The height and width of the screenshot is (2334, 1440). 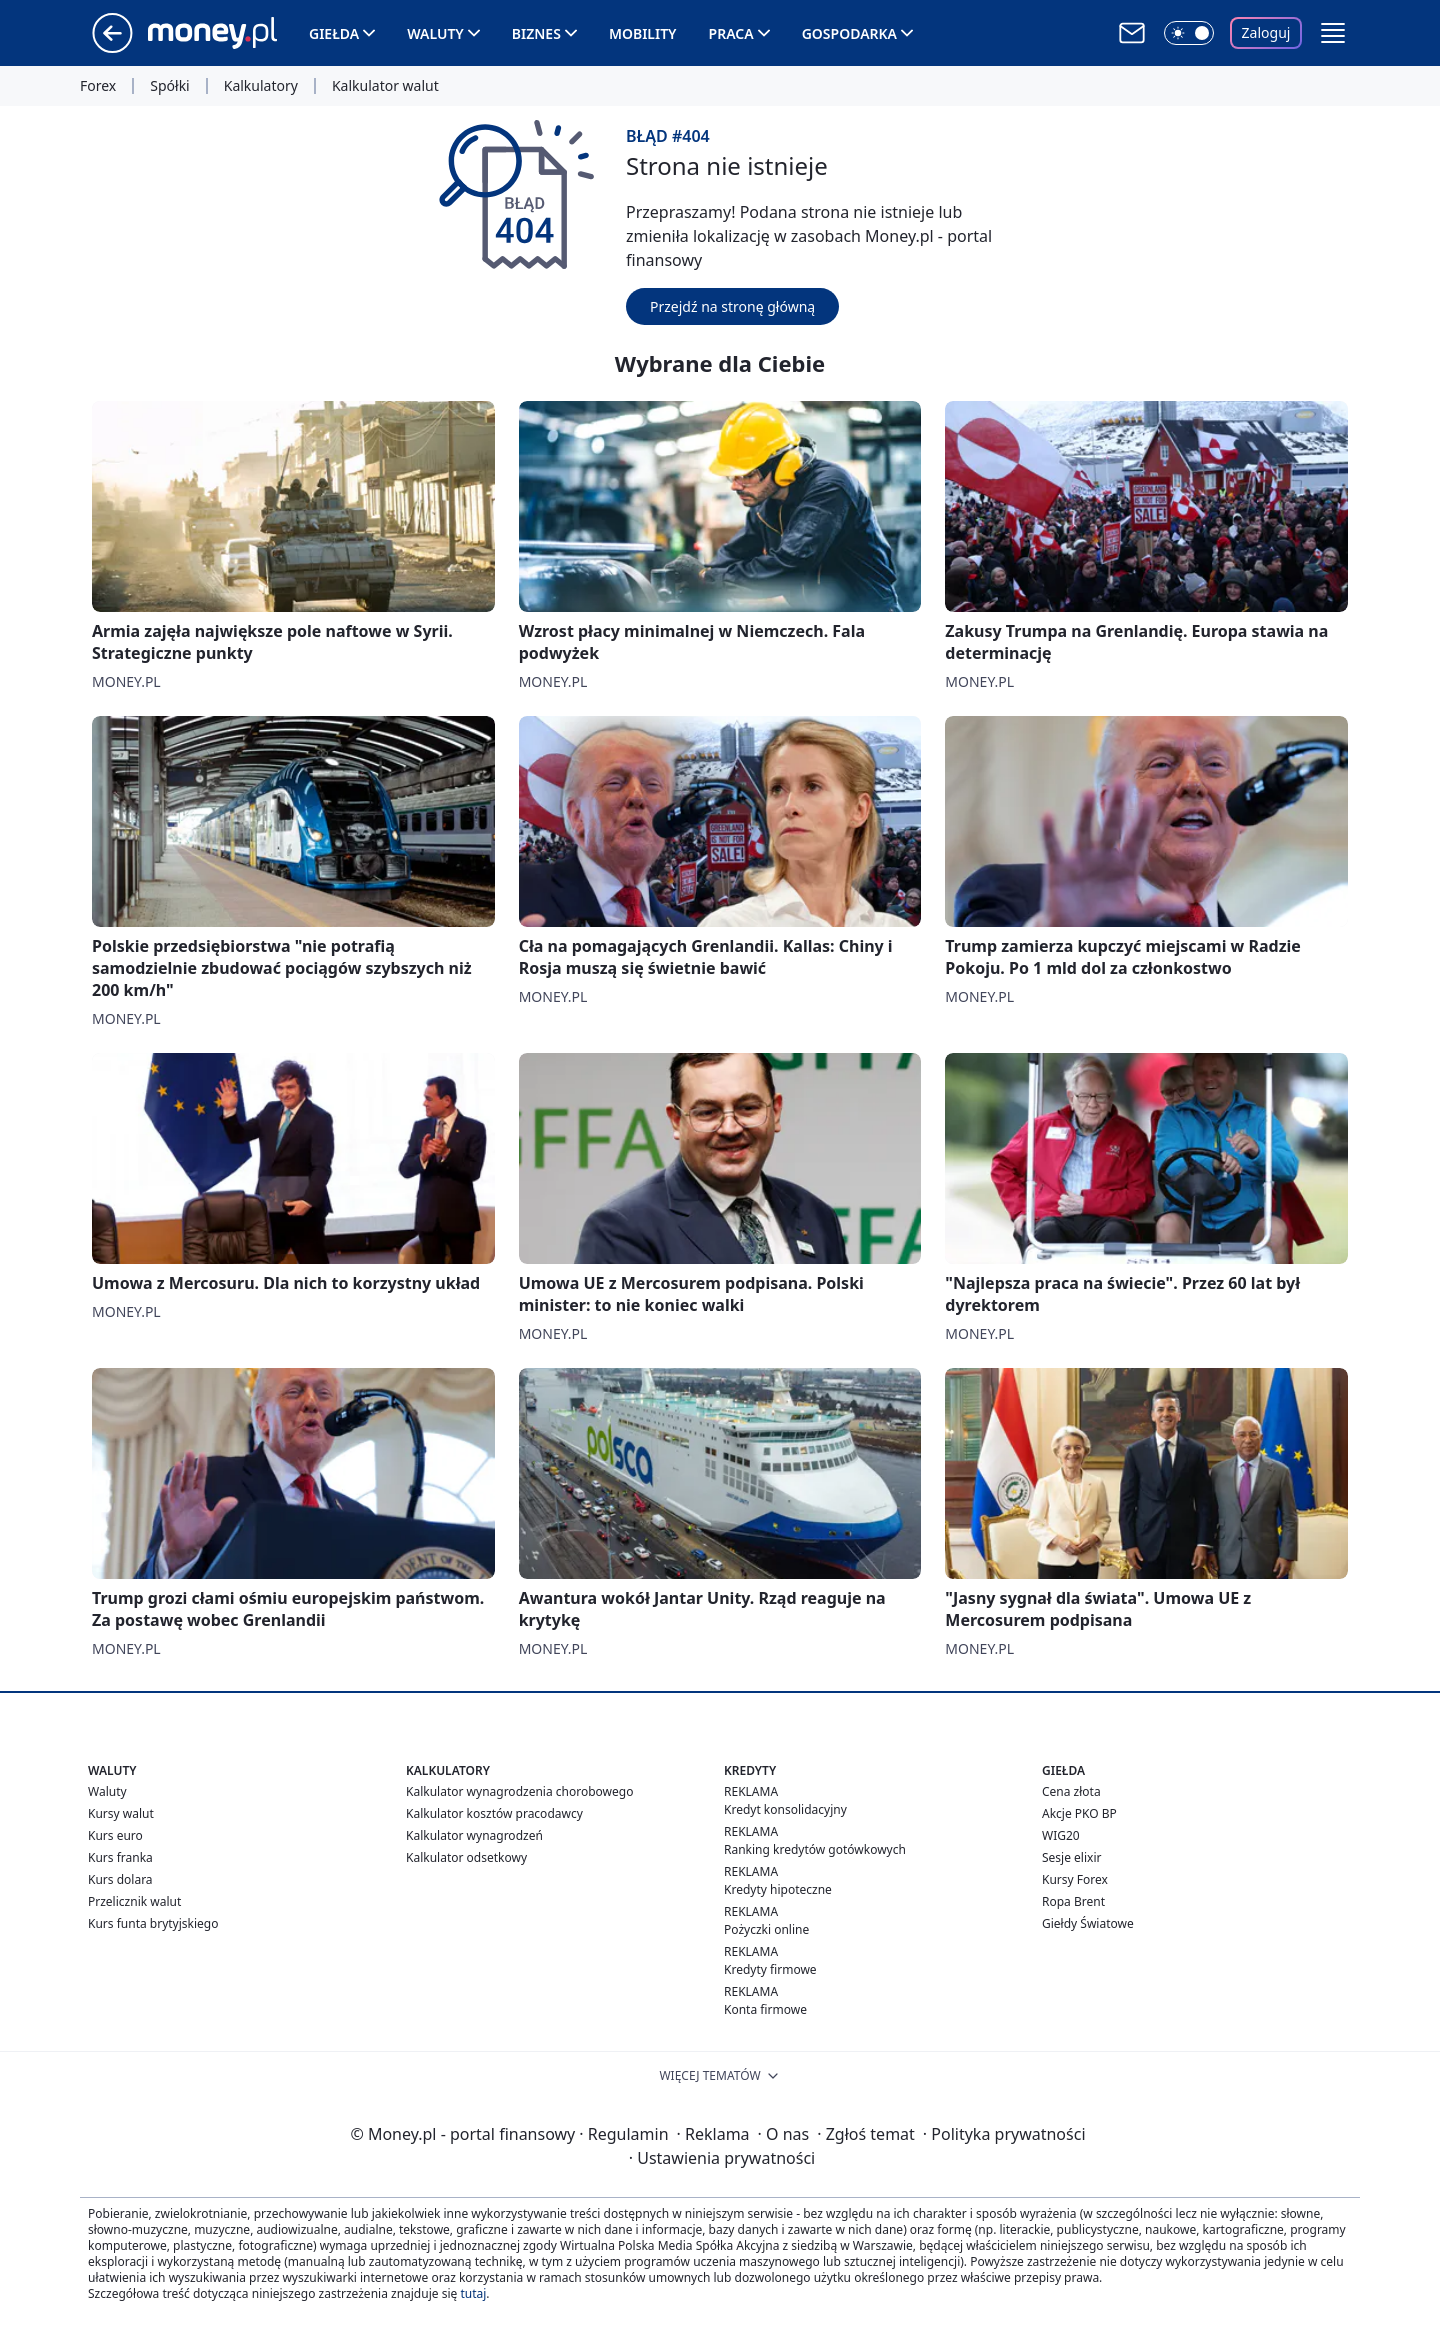 I want to click on [button], so click(x=1333, y=33).